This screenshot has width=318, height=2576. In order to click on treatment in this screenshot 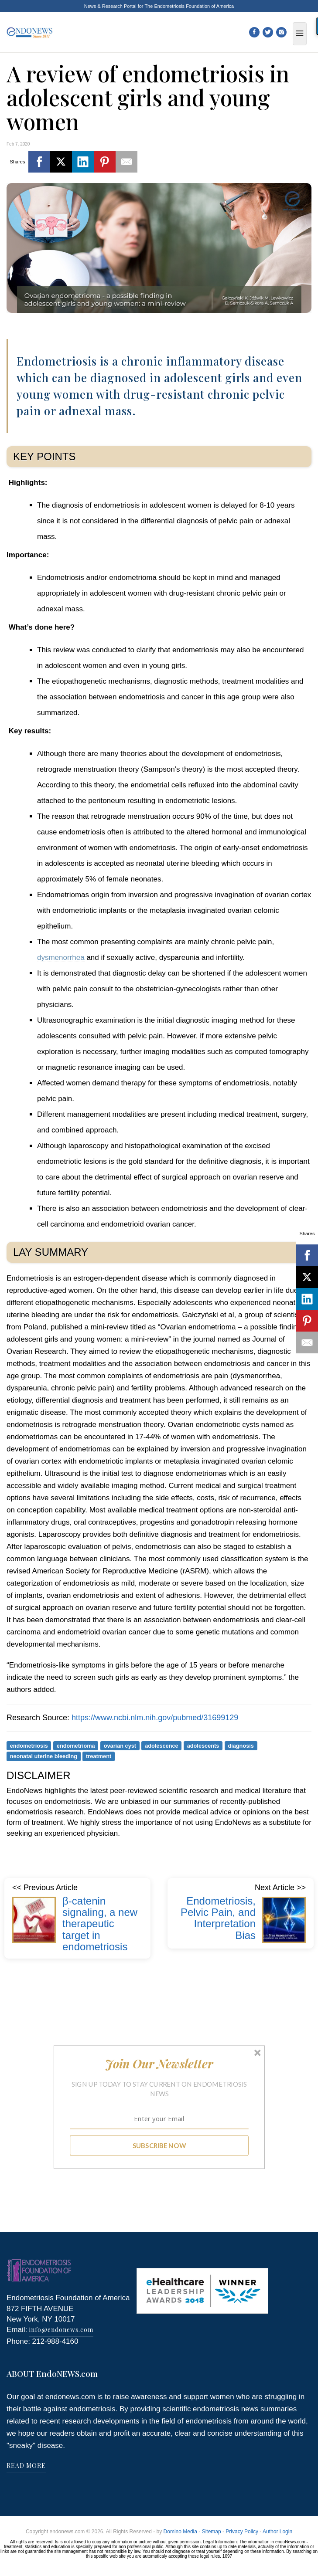, I will do `click(98, 1756)`.